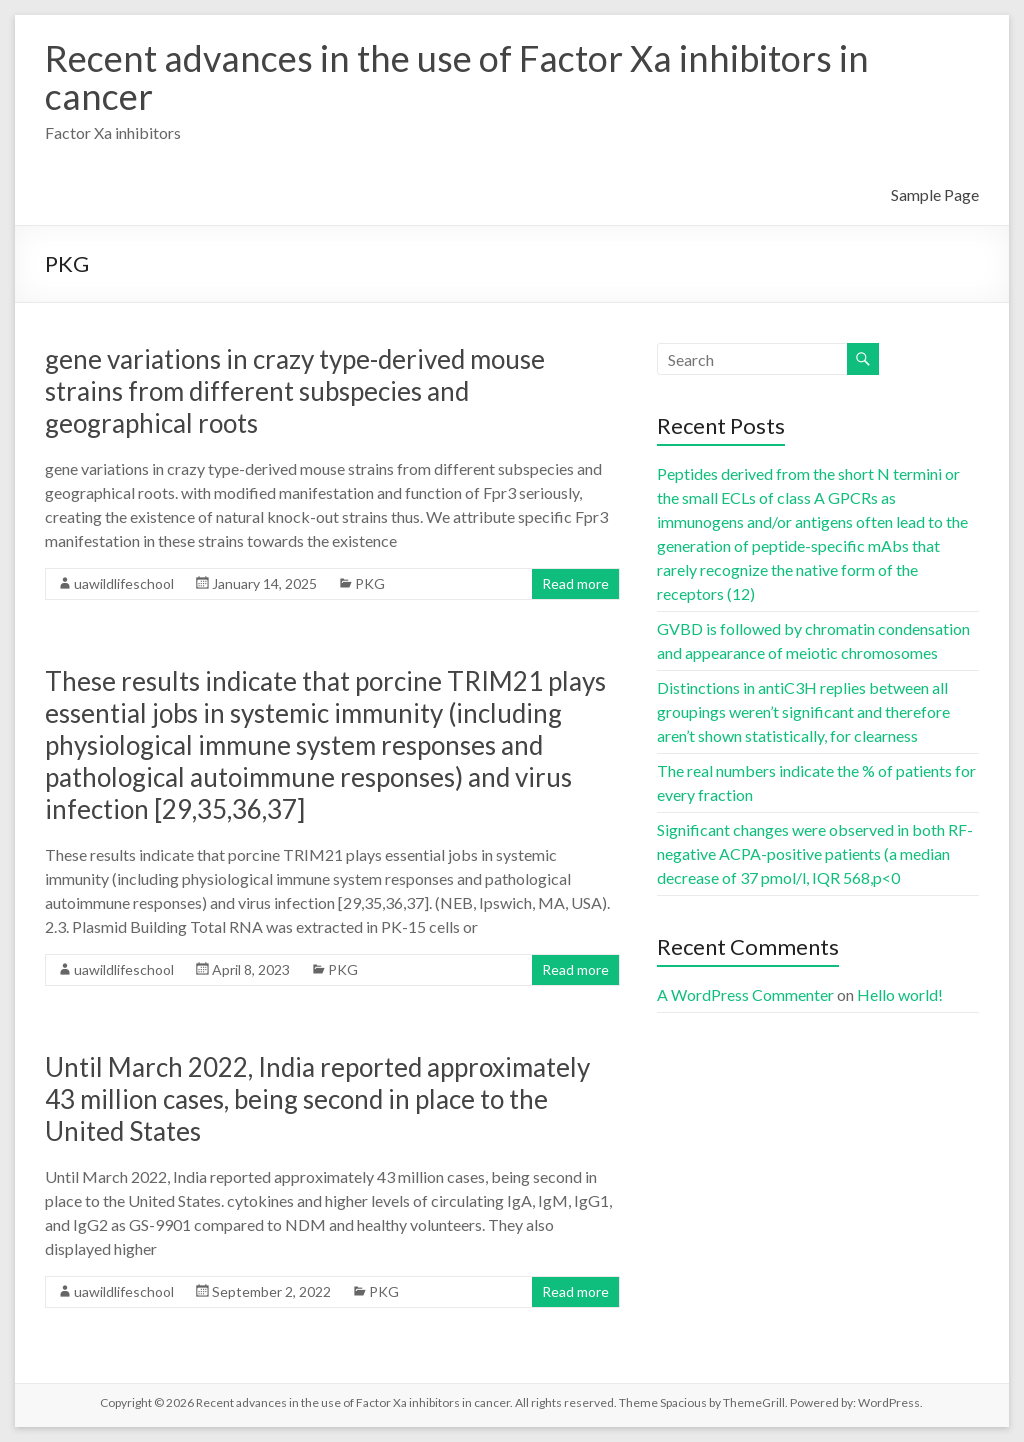 The height and width of the screenshot is (1442, 1024). What do you see at coordinates (745, 994) in the screenshot?
I see `A WordPress Commenter` at bounding box center [745, 994].